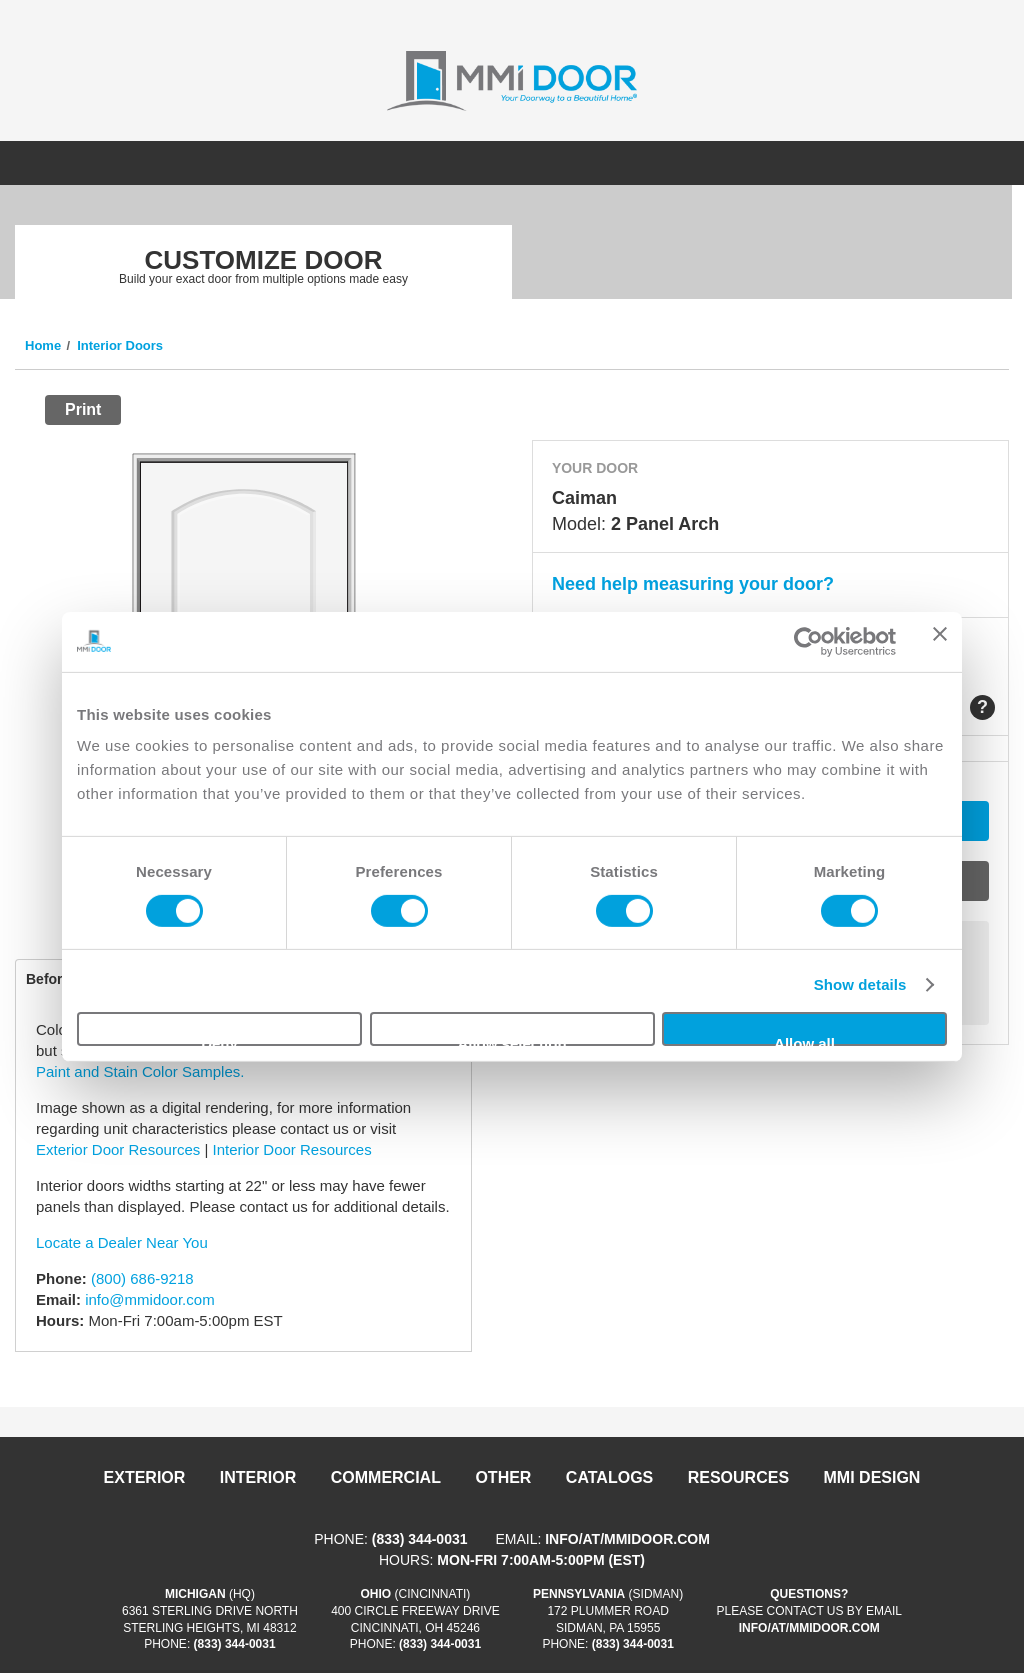 This screenshot has width=1024, height=1673. I want to click on info/at/mmidoor.com, so click(627, 1539).